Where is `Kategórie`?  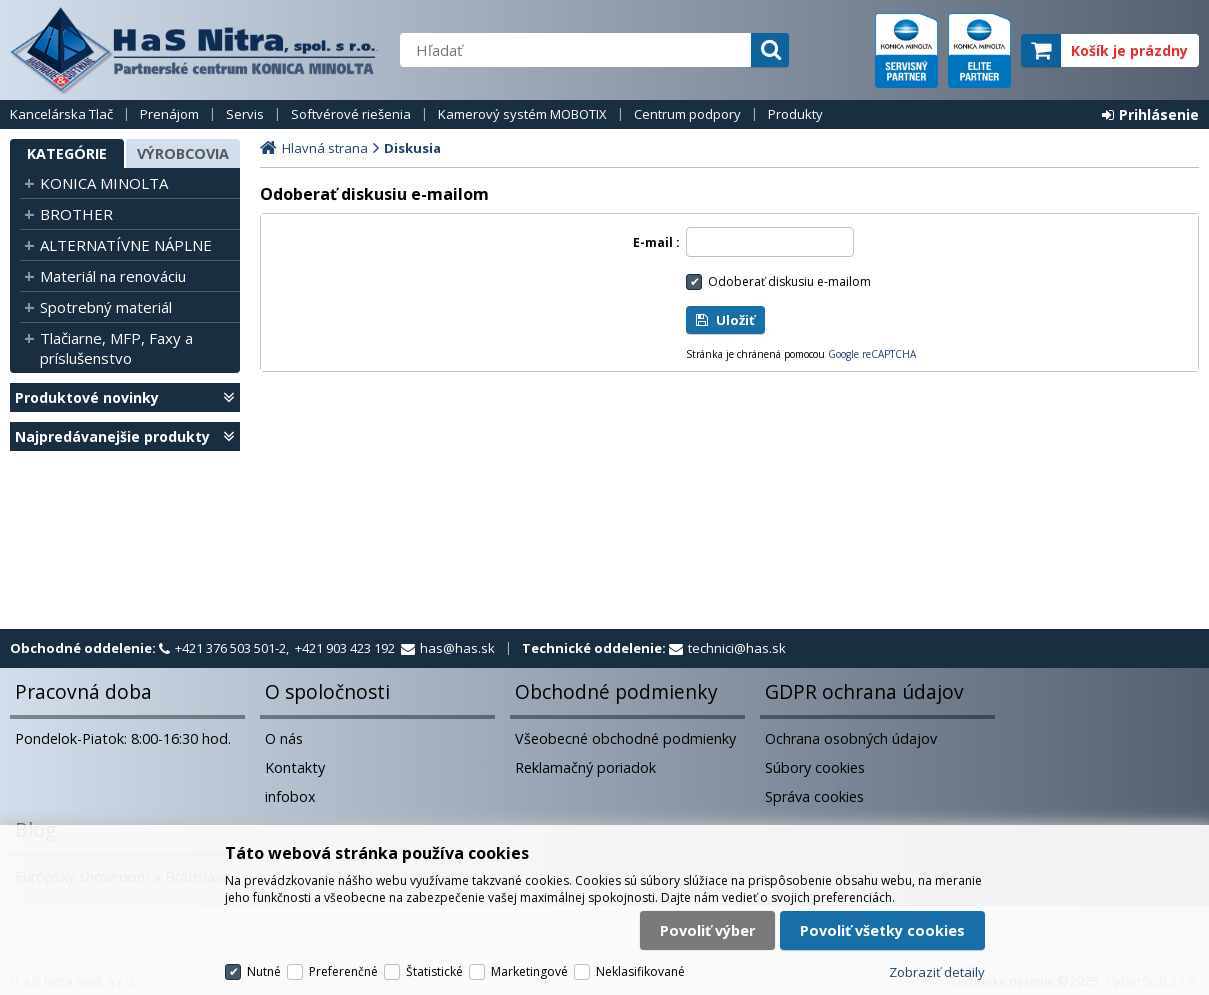
Kategórie is located at coordinates (67, 153).